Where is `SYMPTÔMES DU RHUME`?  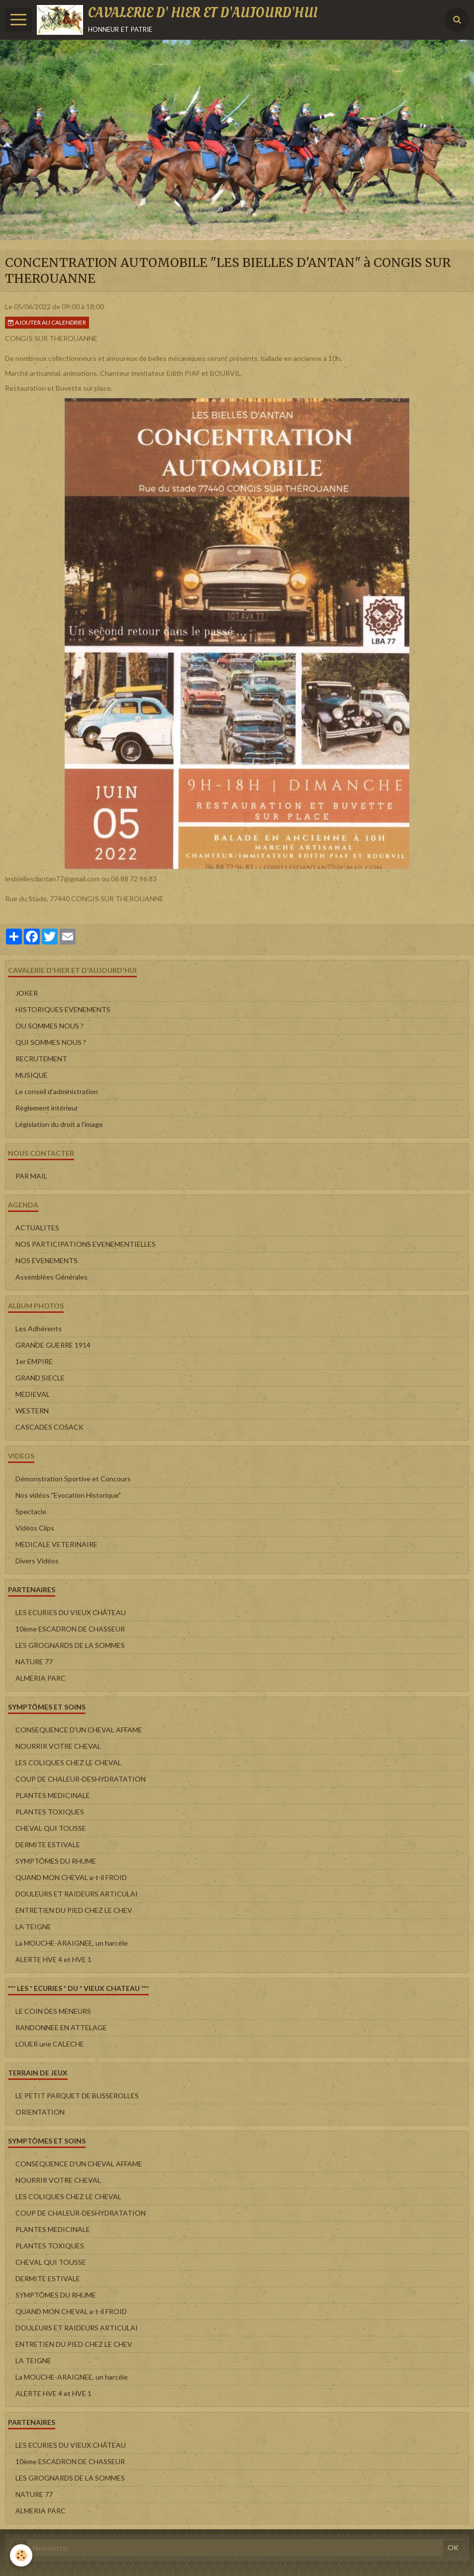 SYMPTÔMES DU RHUME is located at coordinates (55, 1861).